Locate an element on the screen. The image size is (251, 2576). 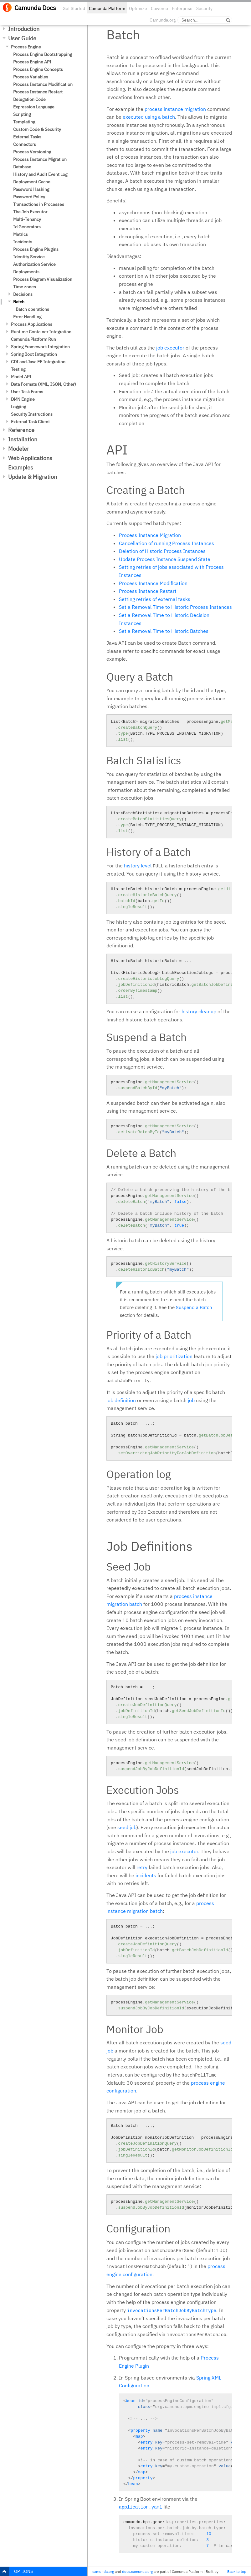
Setting retries of external tasks is located at coordinates (154, 599).